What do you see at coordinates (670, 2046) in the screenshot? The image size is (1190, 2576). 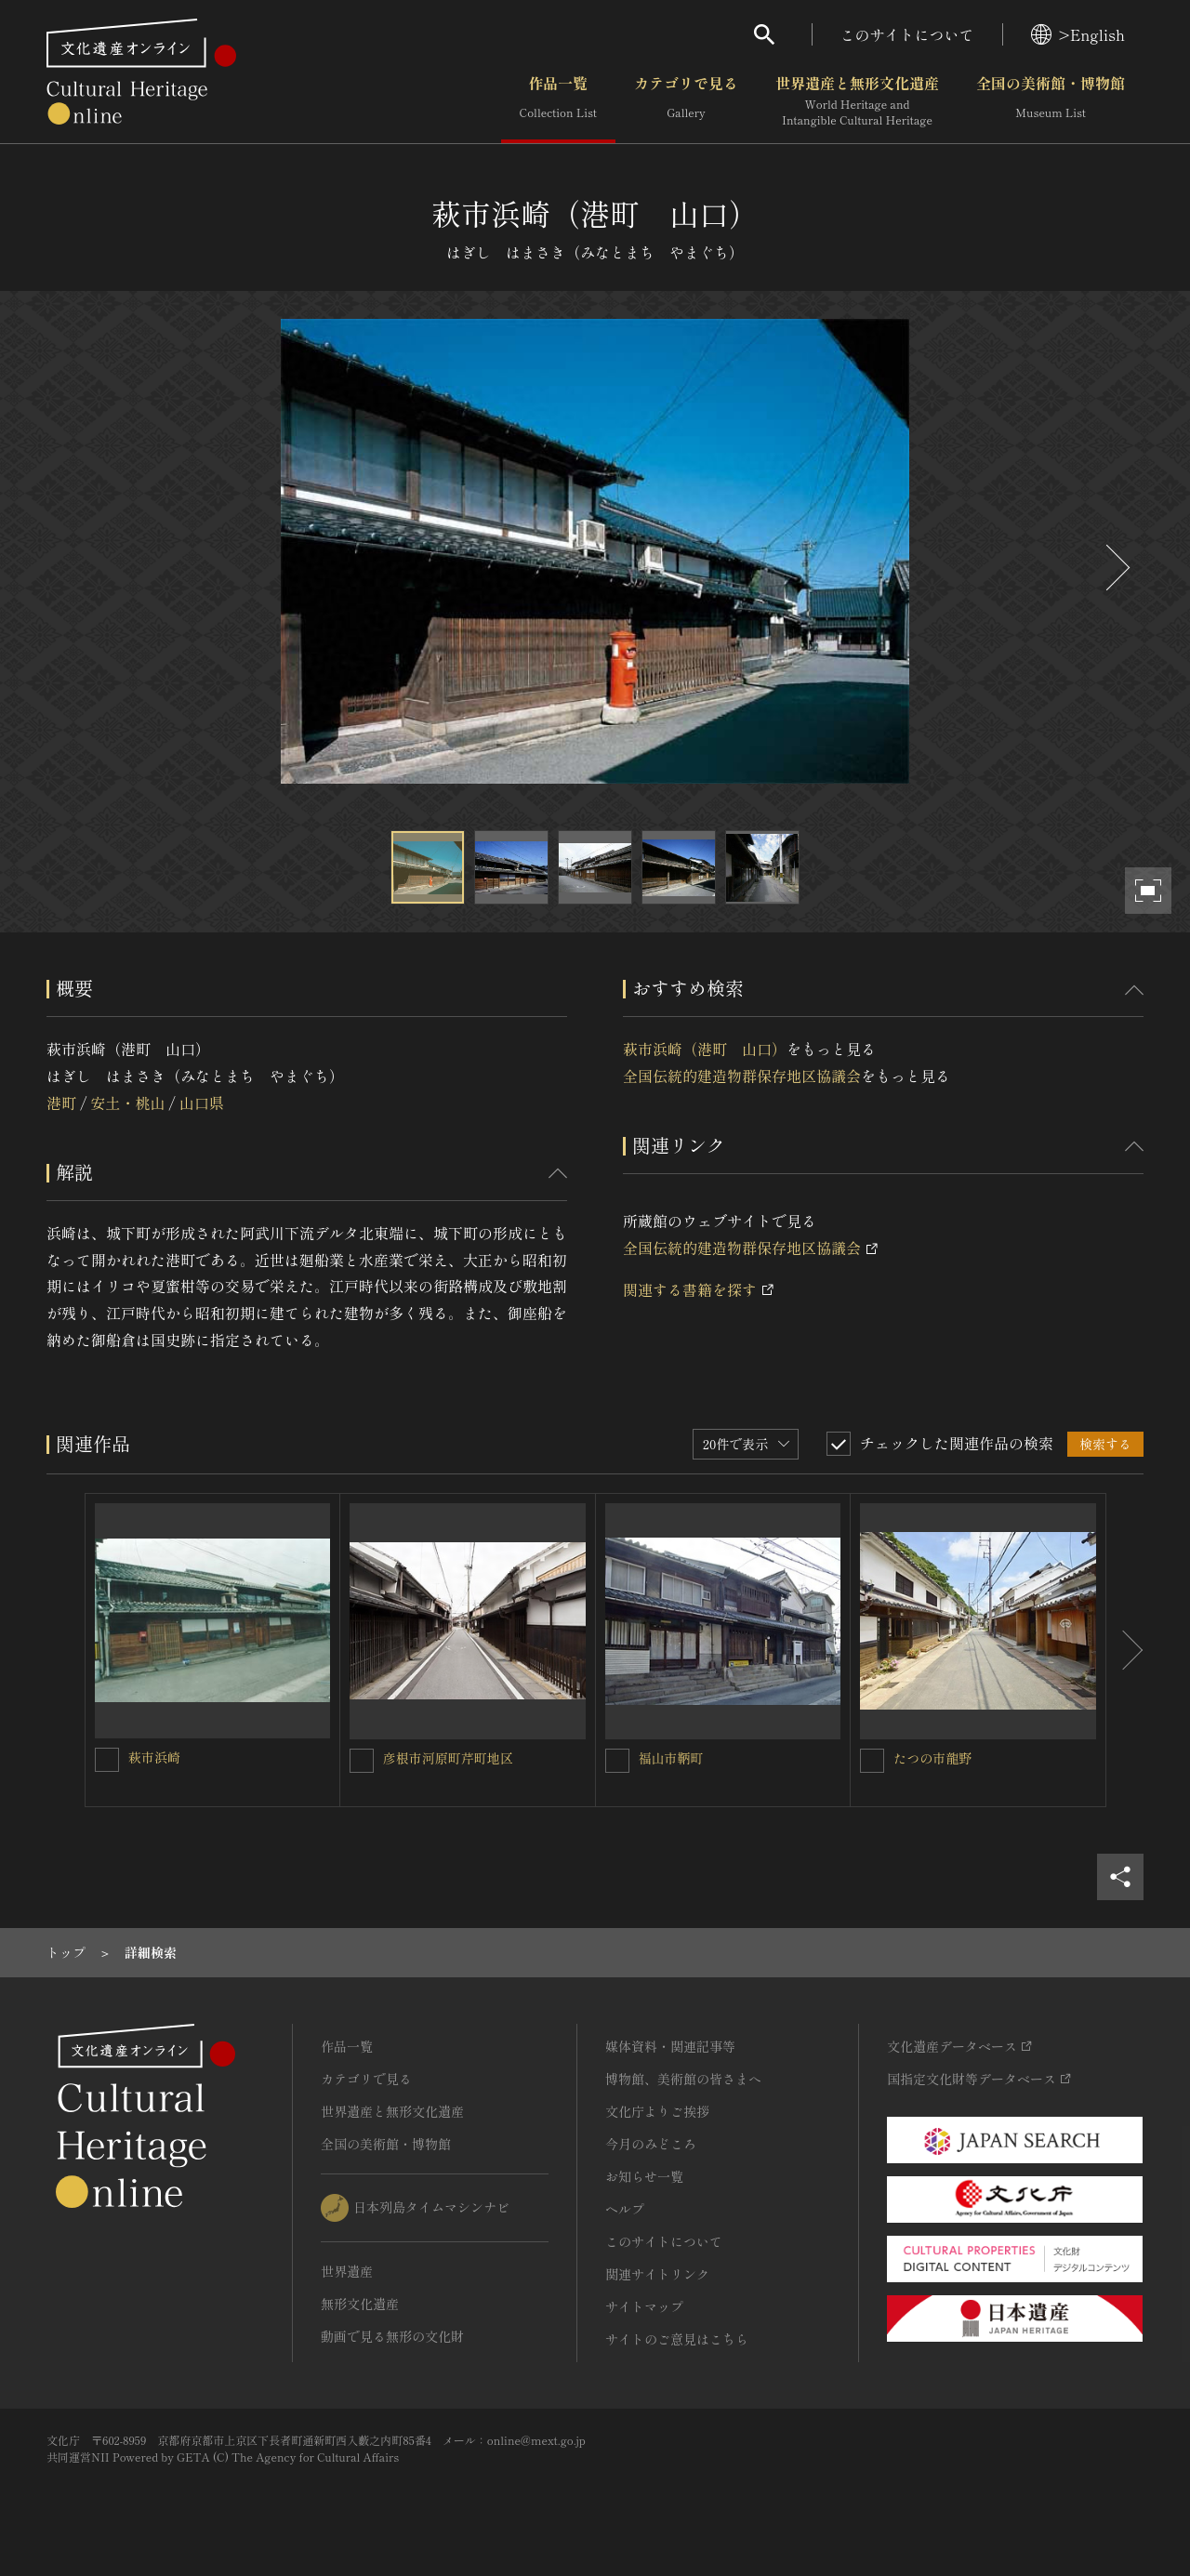 I see `媒体資料・関連記事等` at bounding box center [670, 2046].